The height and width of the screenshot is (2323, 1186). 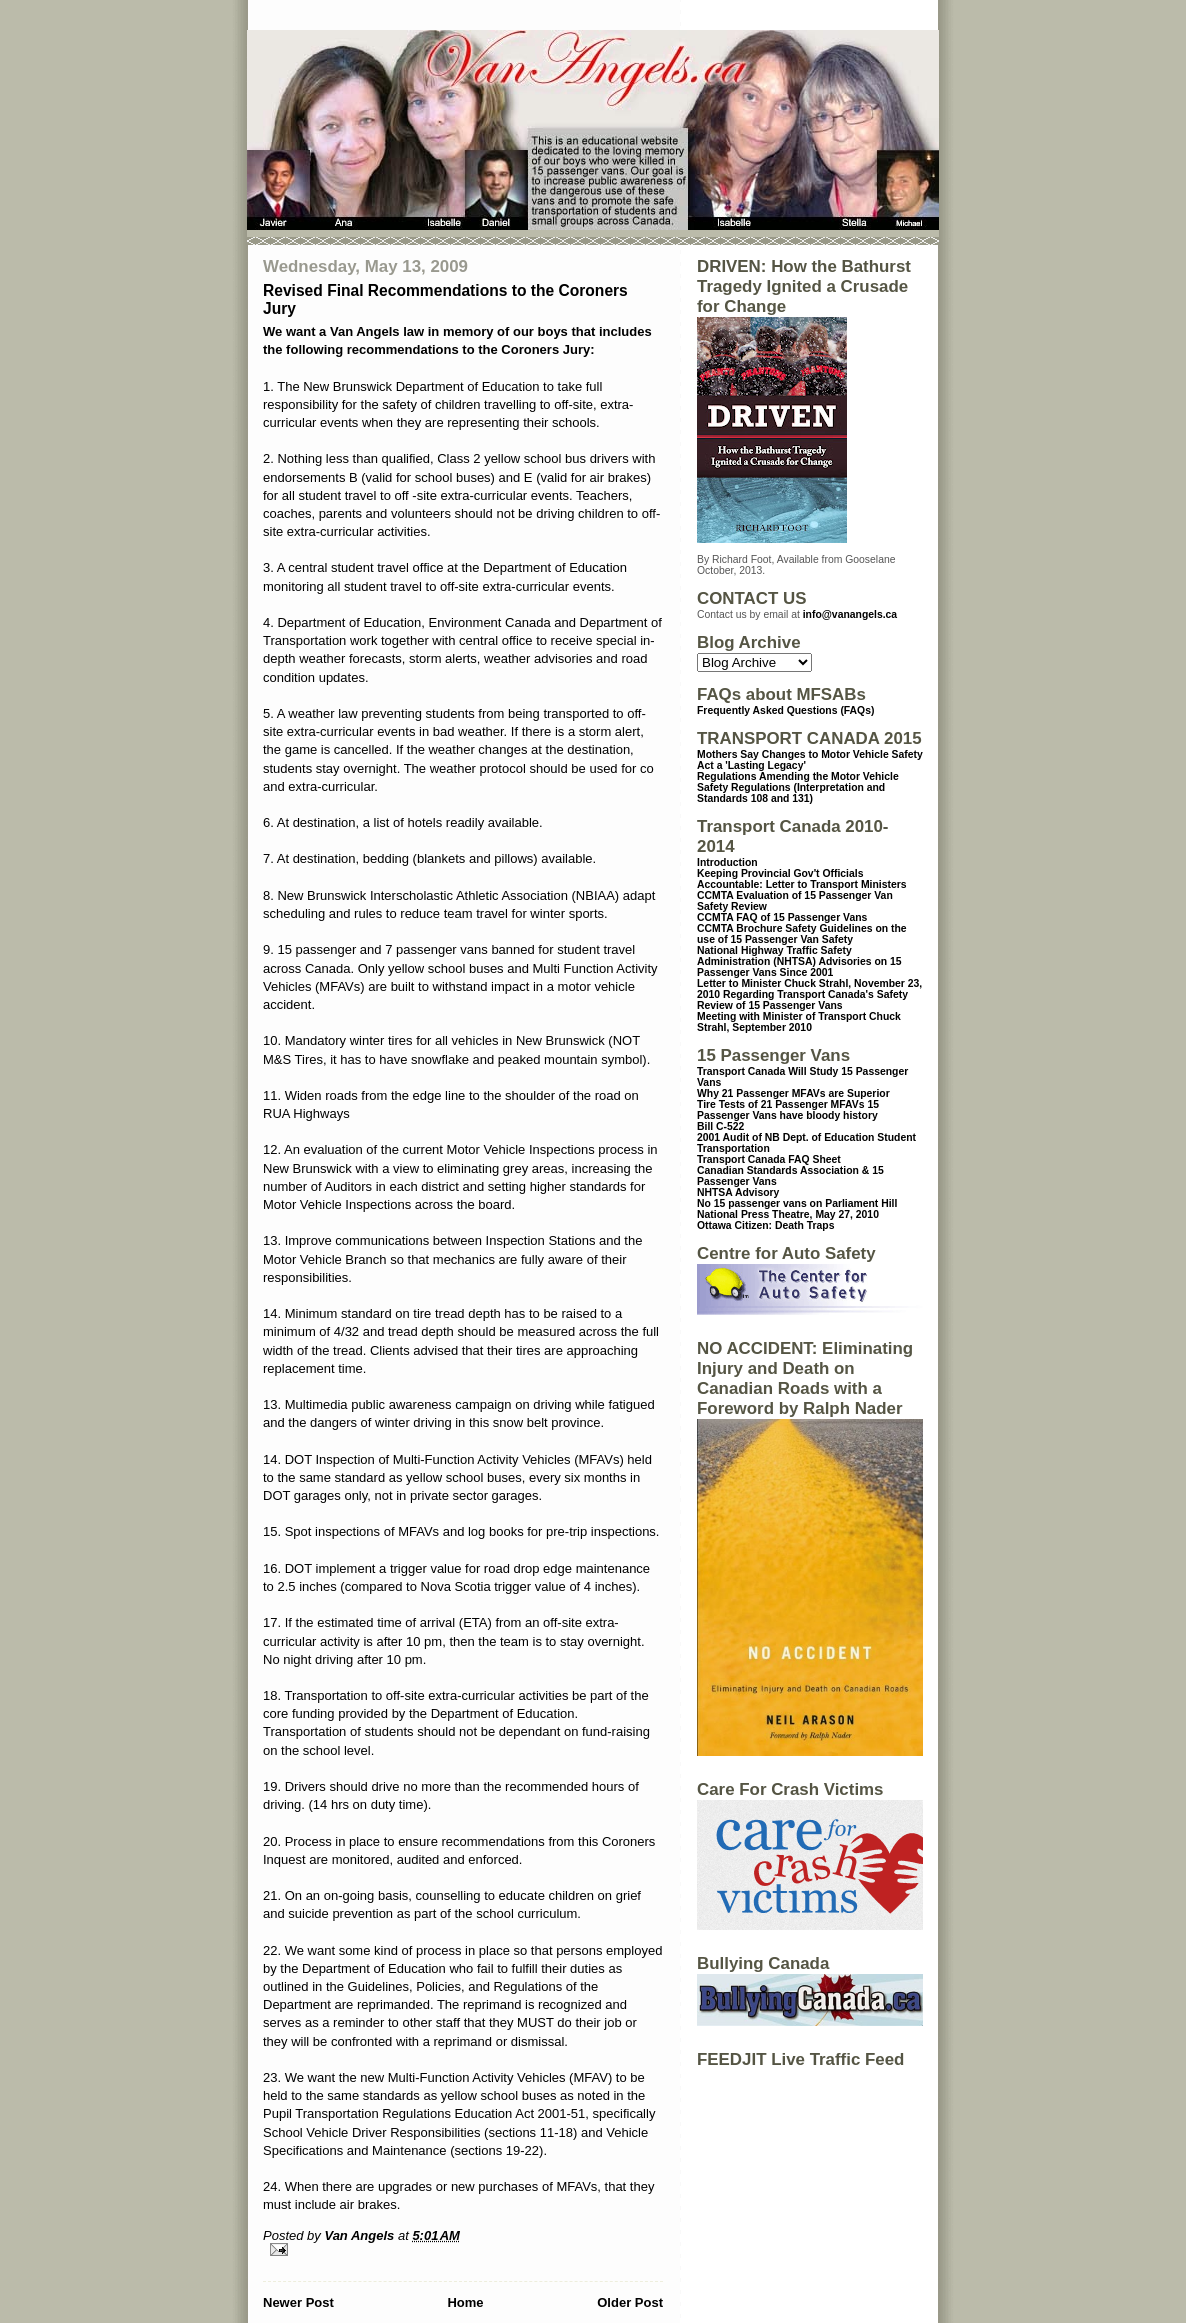 I want to click on Regulations Amending the Motor Vehicle Safety Regulations (Interpretation and Standards 108 and 131), so click(x=798, y=787).